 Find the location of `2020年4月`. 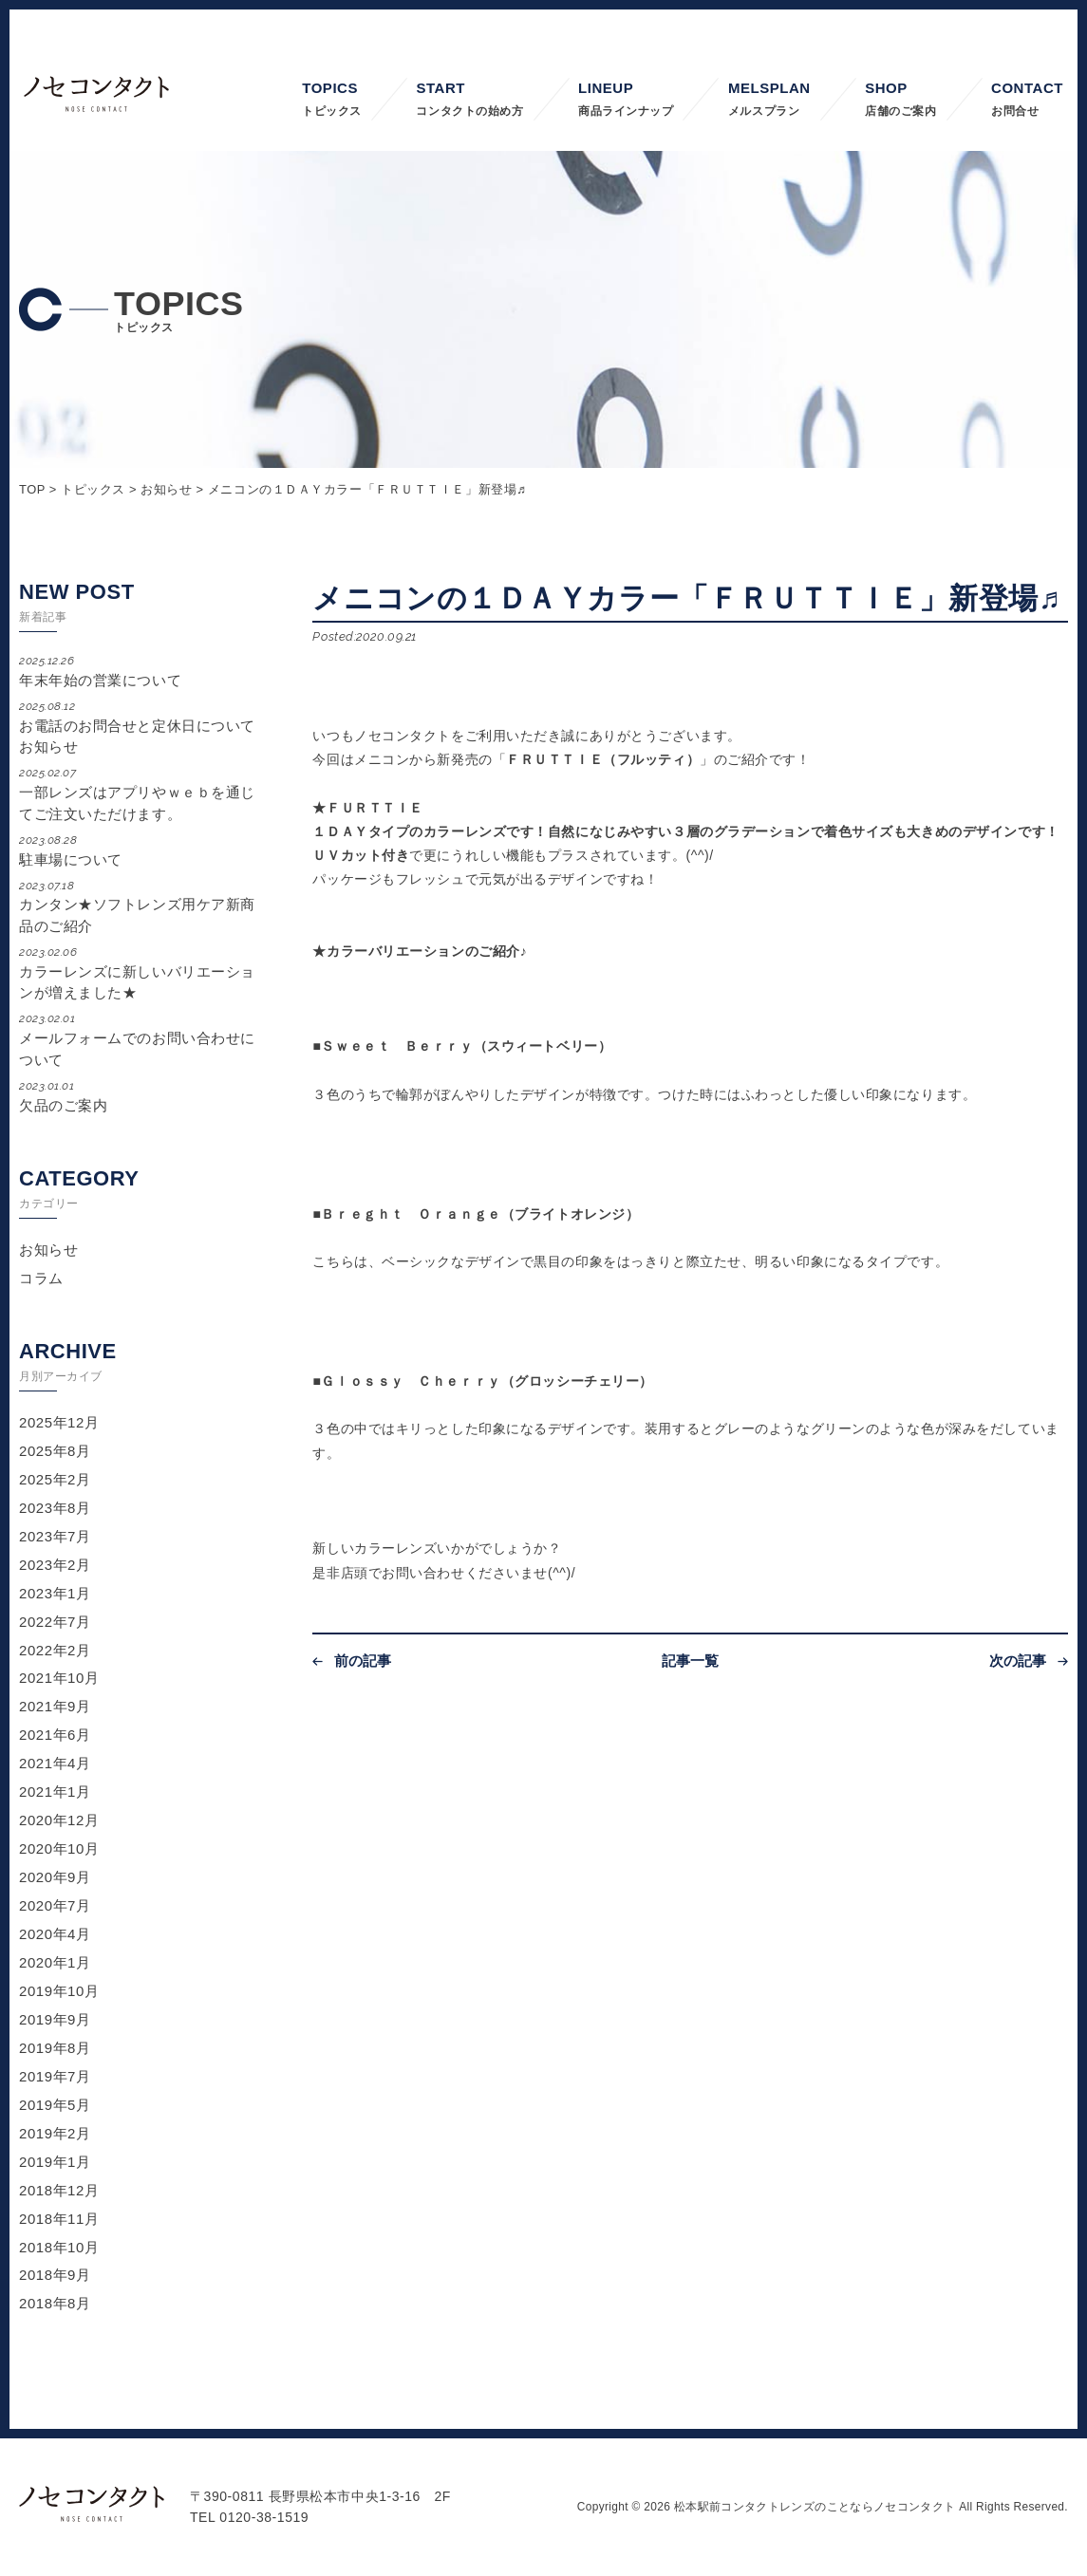

2020年4月 is located at coordinates (55, 1934).